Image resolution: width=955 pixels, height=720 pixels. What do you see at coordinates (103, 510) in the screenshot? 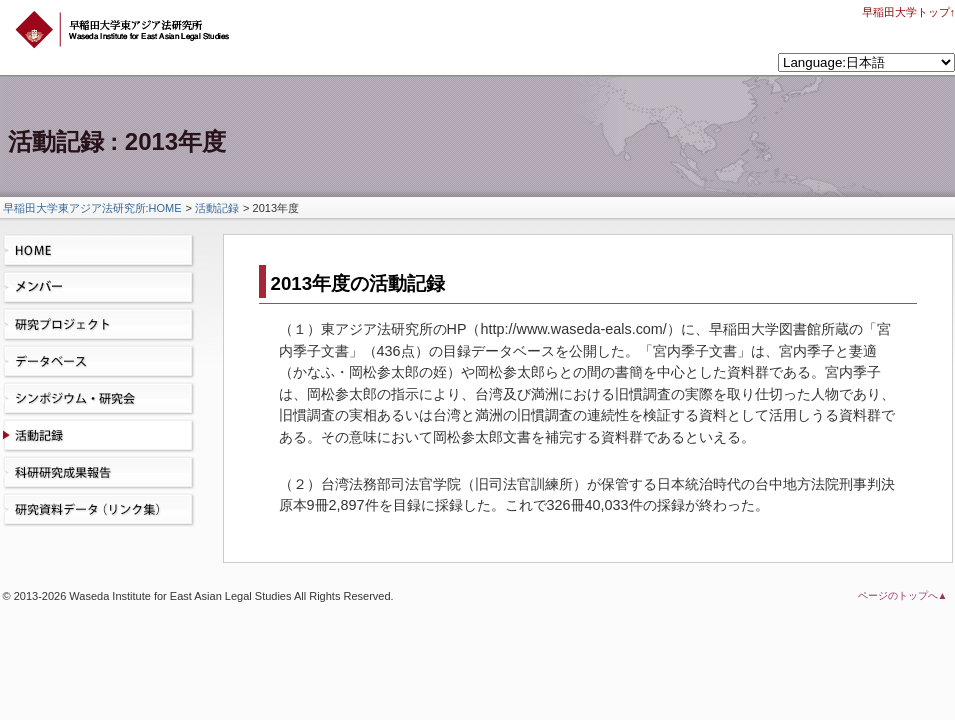
I see `研究資料データ（リンク集）` at bounding box center [103, 510].